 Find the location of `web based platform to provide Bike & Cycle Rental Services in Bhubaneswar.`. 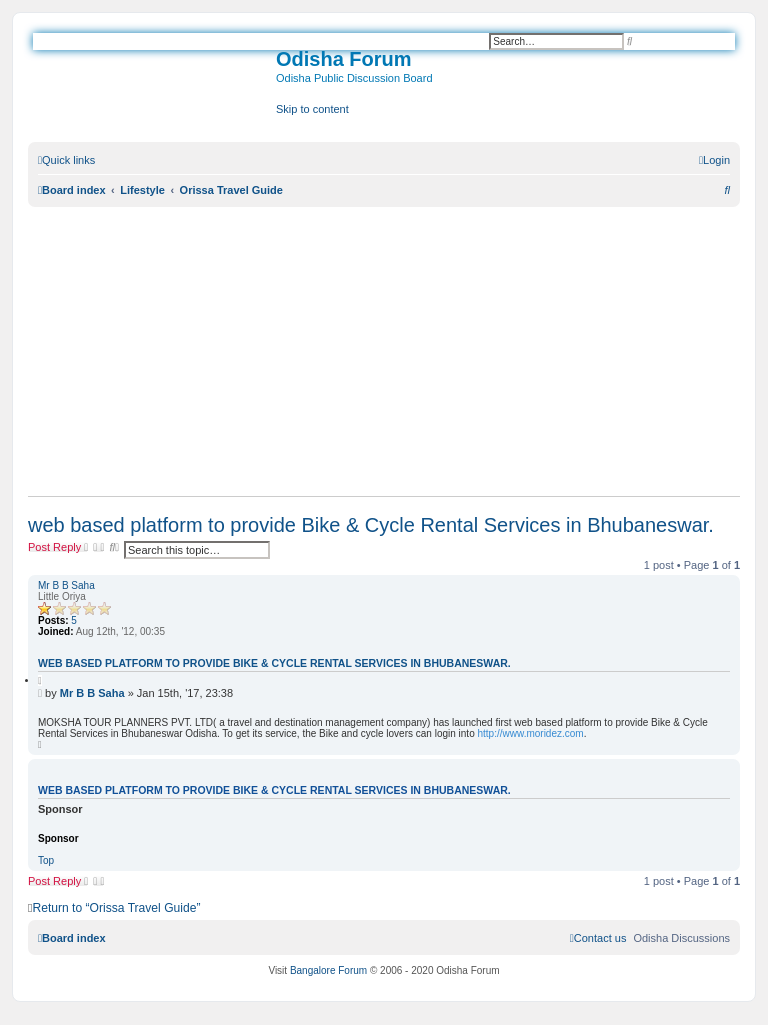

web based platform to provide Bike & Cycle Rental Services in Bhubaneswar. is located at coordinates (371, 525).